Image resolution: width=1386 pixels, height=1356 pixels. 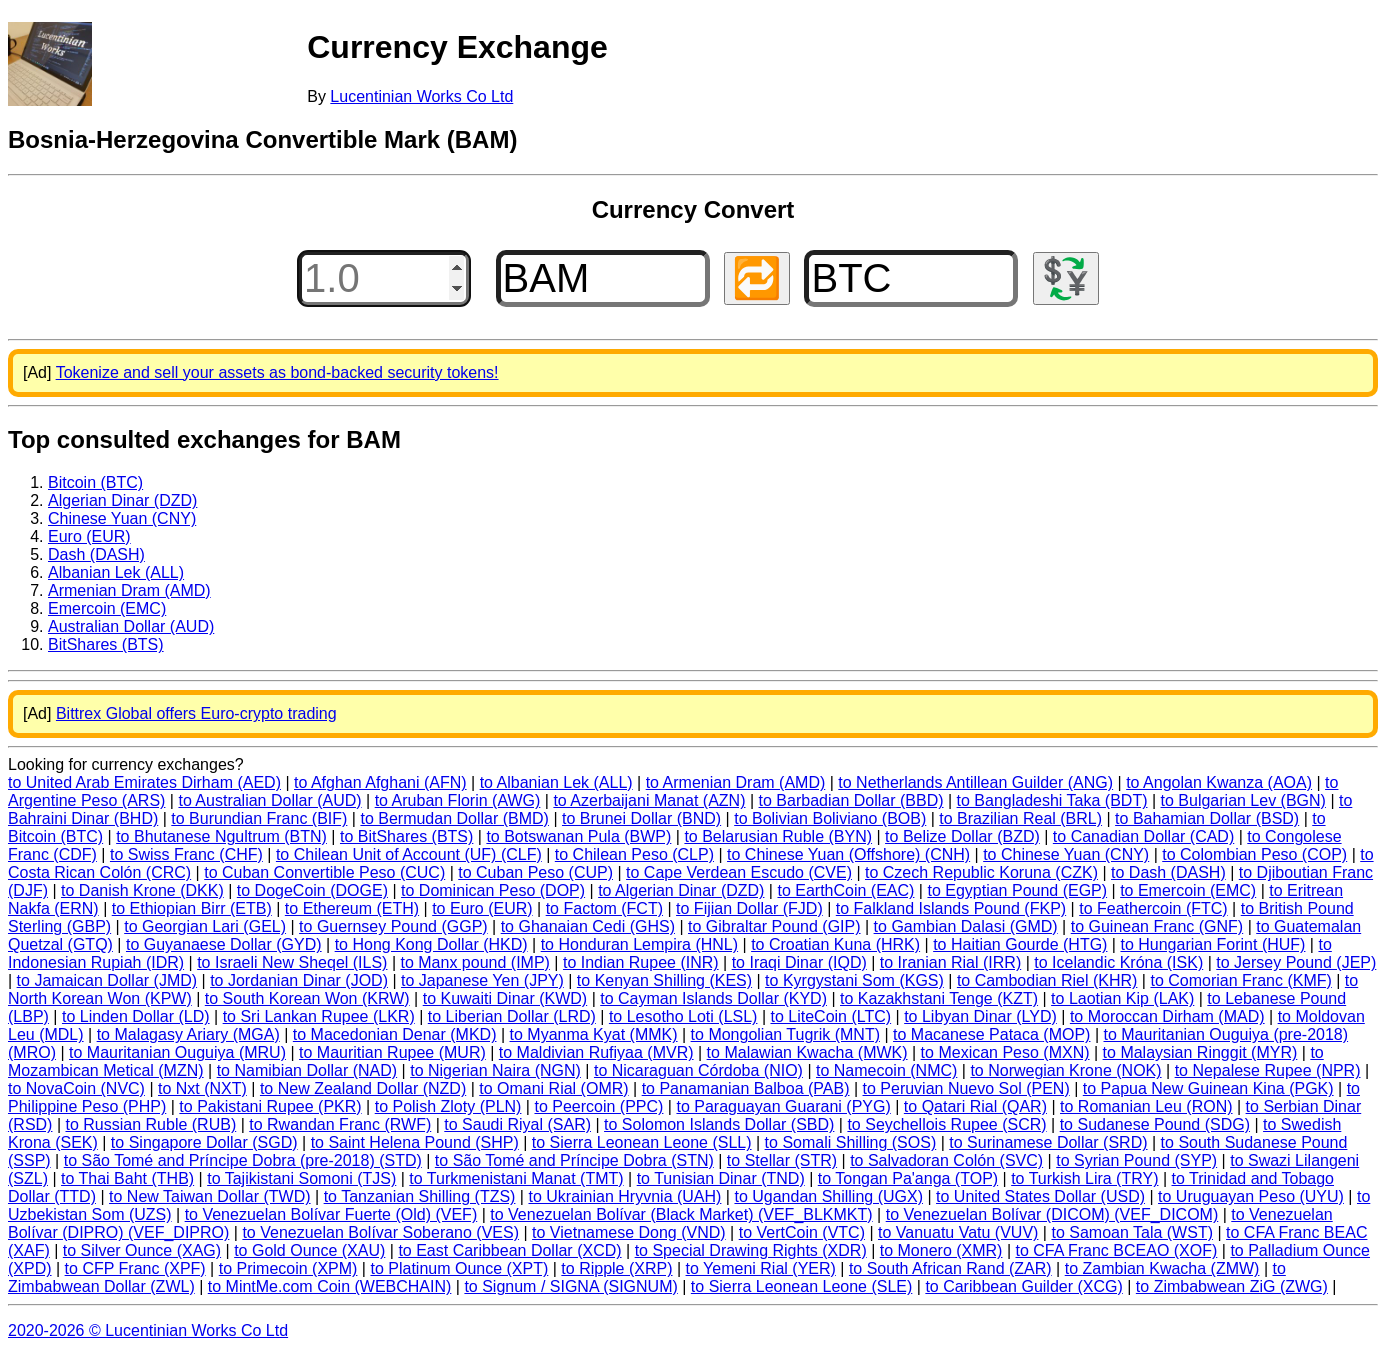 I want to click on to Canadian Dollar (CAD), so click(x=1143, y=836).